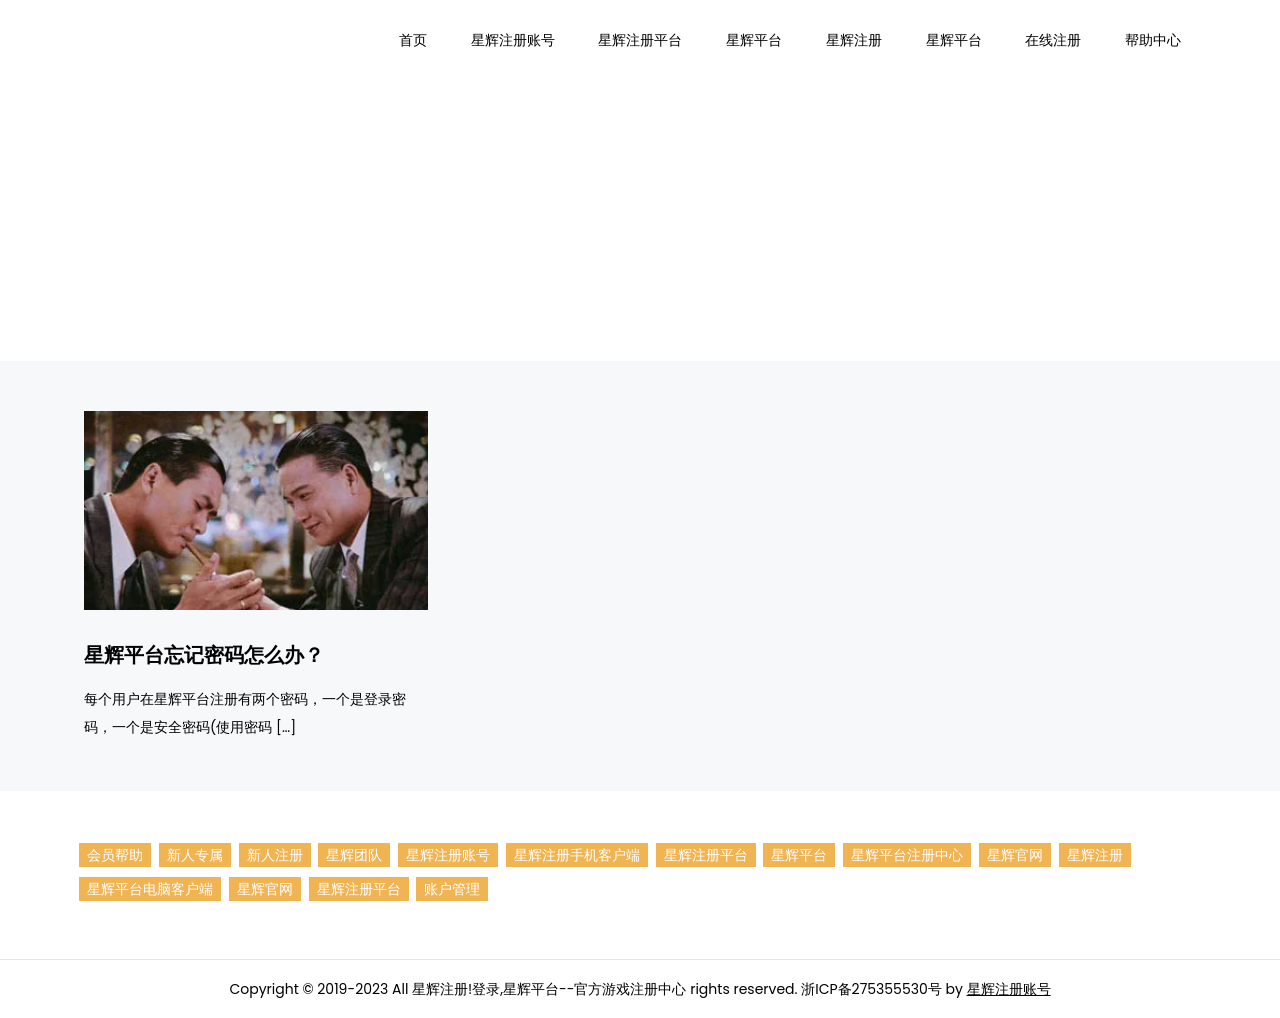 This screenshot has height=1018, width=1280. What do you see at coordinates (150, 889) in the screenshot?
I see `星辉平台电脑客户端 [星辉注册电脑客户端 (1个项目)]` at bounding box center [150, 889].